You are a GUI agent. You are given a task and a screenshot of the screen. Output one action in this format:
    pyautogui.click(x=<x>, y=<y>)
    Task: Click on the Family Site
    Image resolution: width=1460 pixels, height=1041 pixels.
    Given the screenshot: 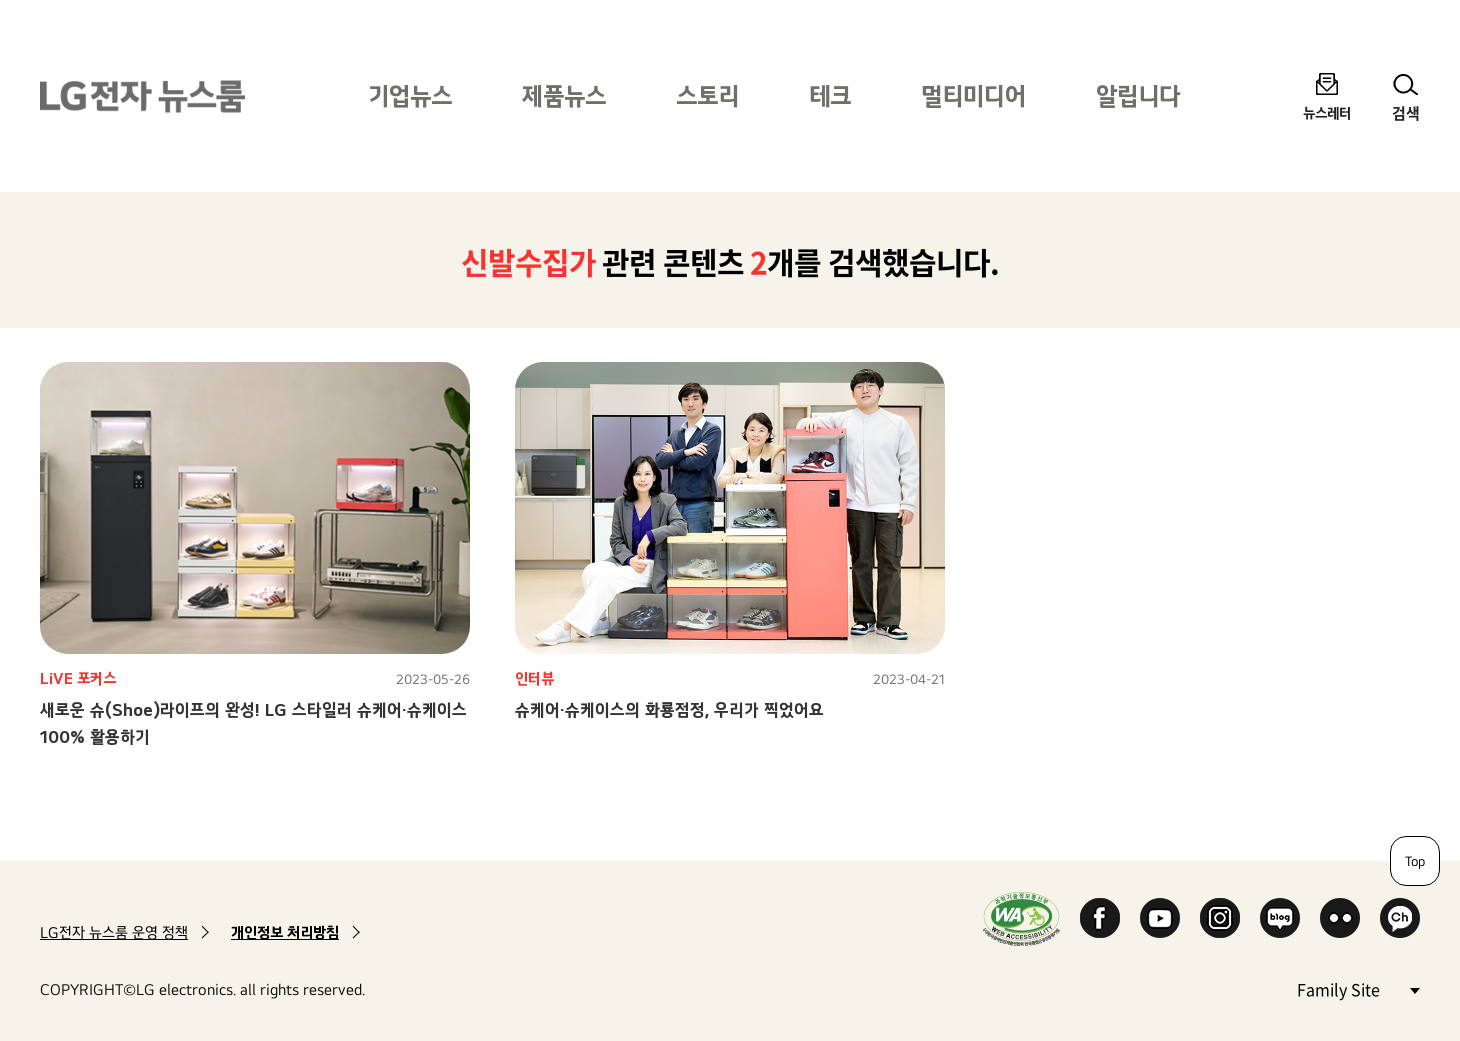 What is the action you would take?
    pyautogui.click(x=1358, y=988)
    